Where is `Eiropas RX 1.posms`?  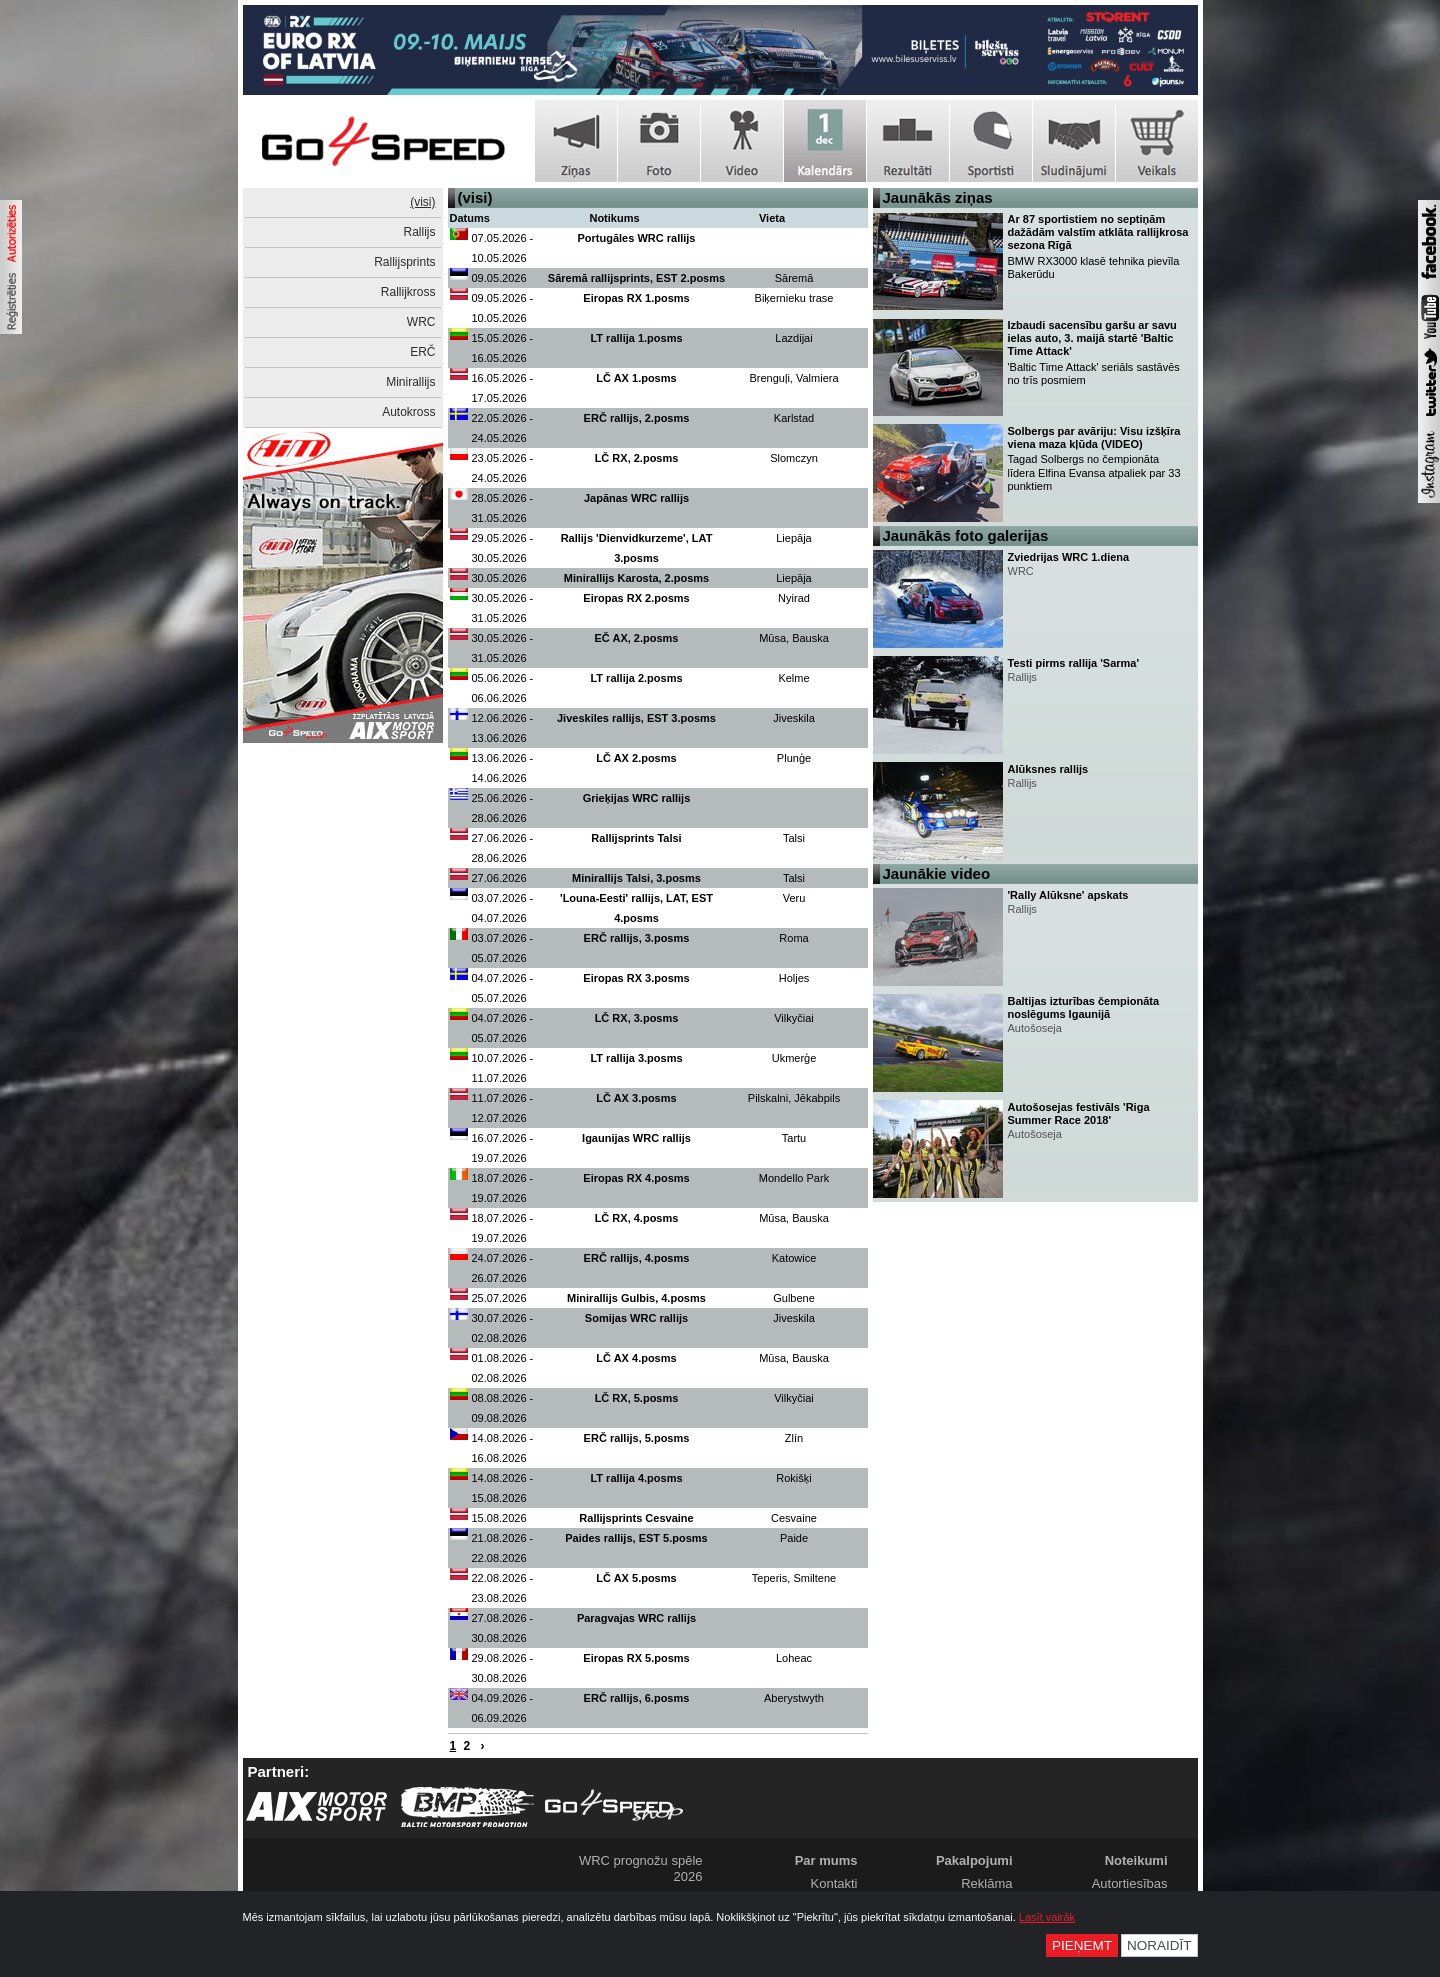
Eiropas RX 1.posms is located at coordinates (636, 298).